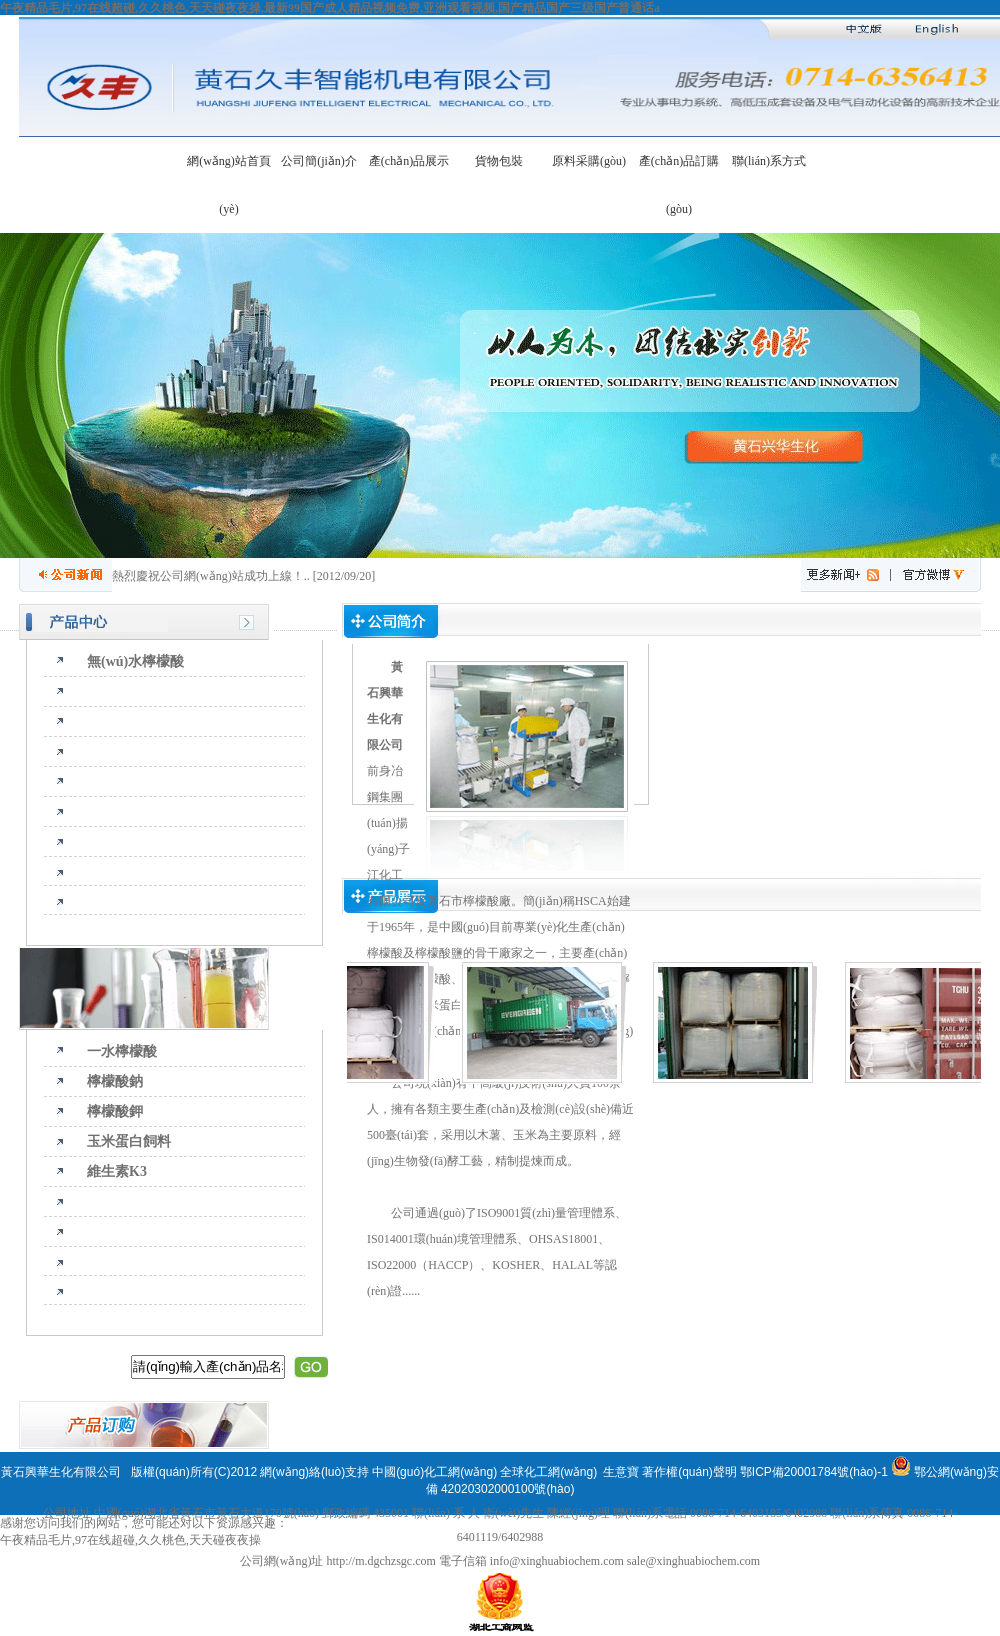 The width and height of the screenshot is (1000, 1636). Describe the element at coordinates (621, 1472) in the screenshot. I see `生意寶` at that location.